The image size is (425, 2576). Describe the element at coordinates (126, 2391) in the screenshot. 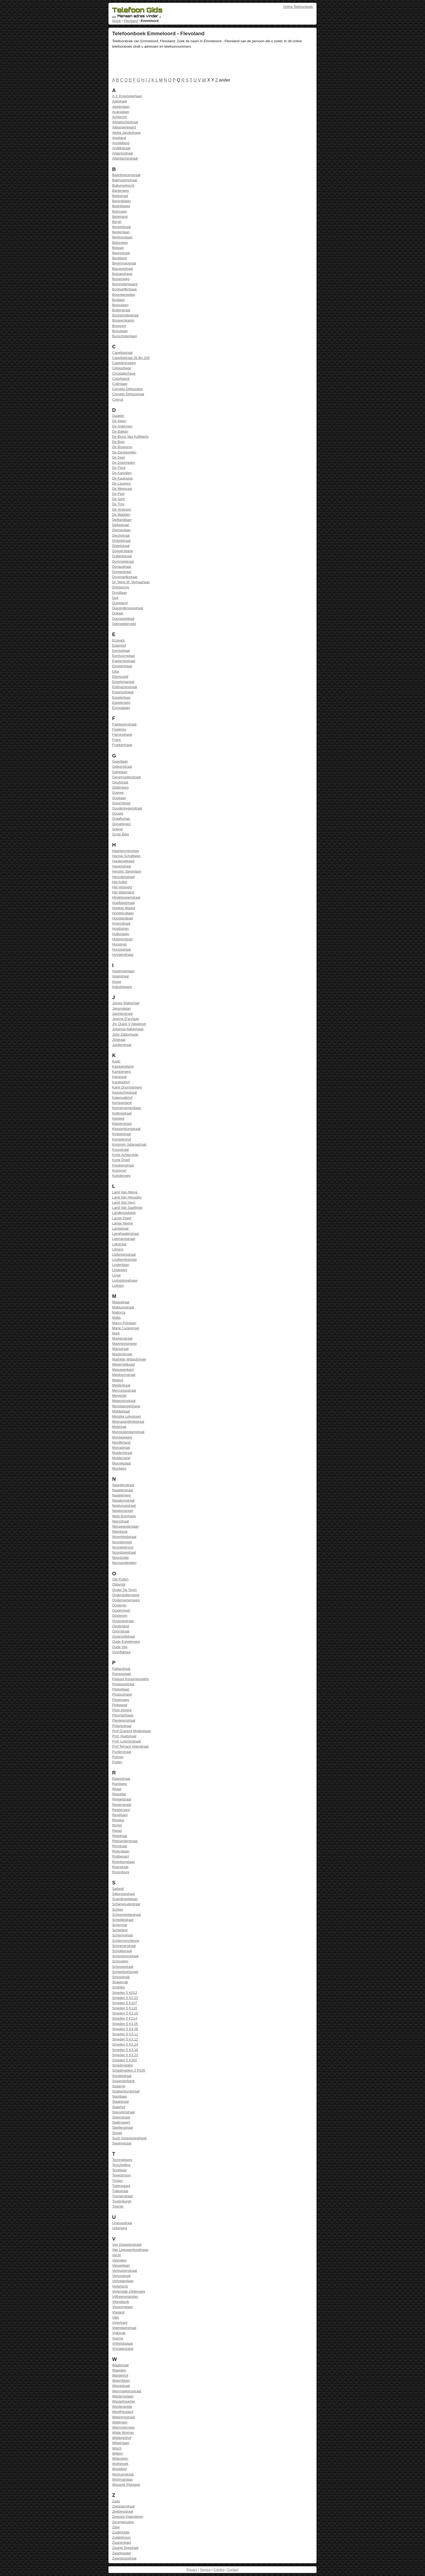

I see `Wenmaekersstraat` at that location.